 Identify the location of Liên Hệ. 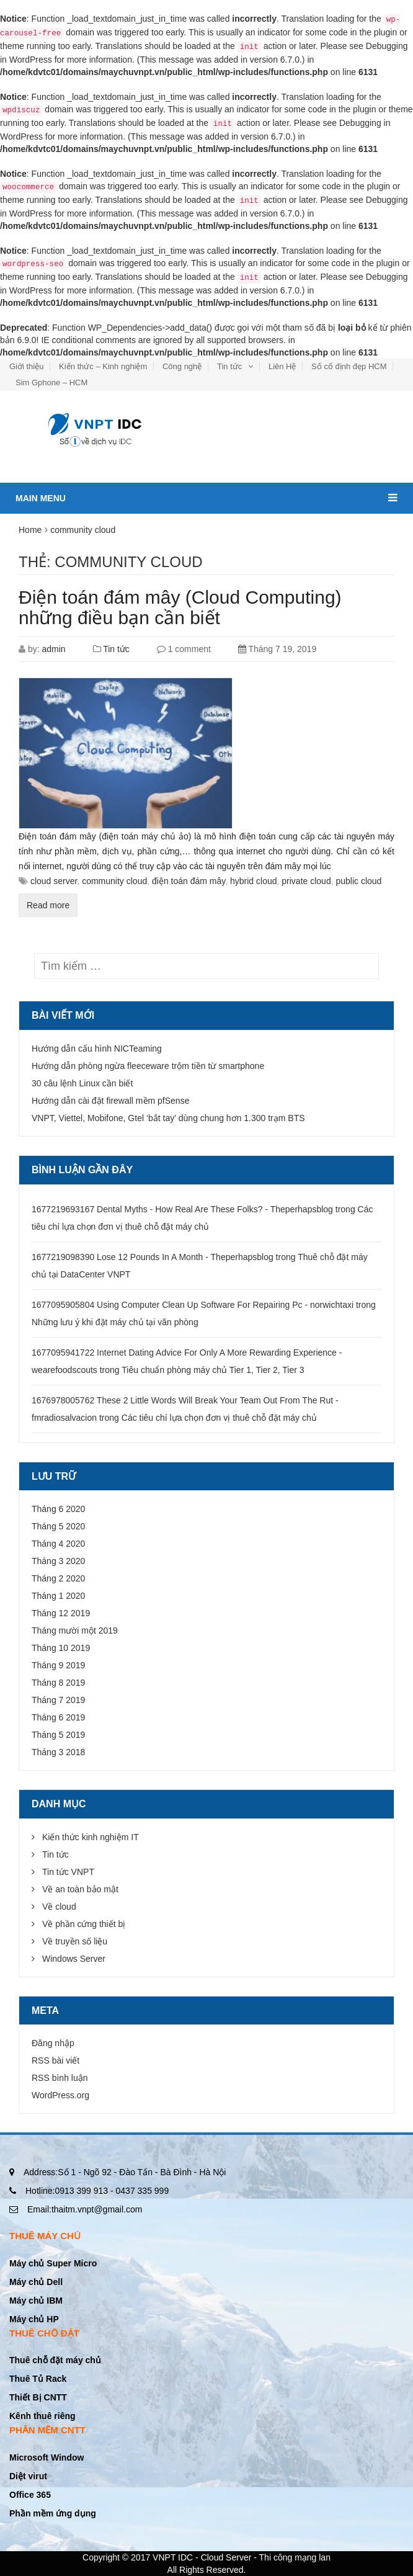
(282, 366).